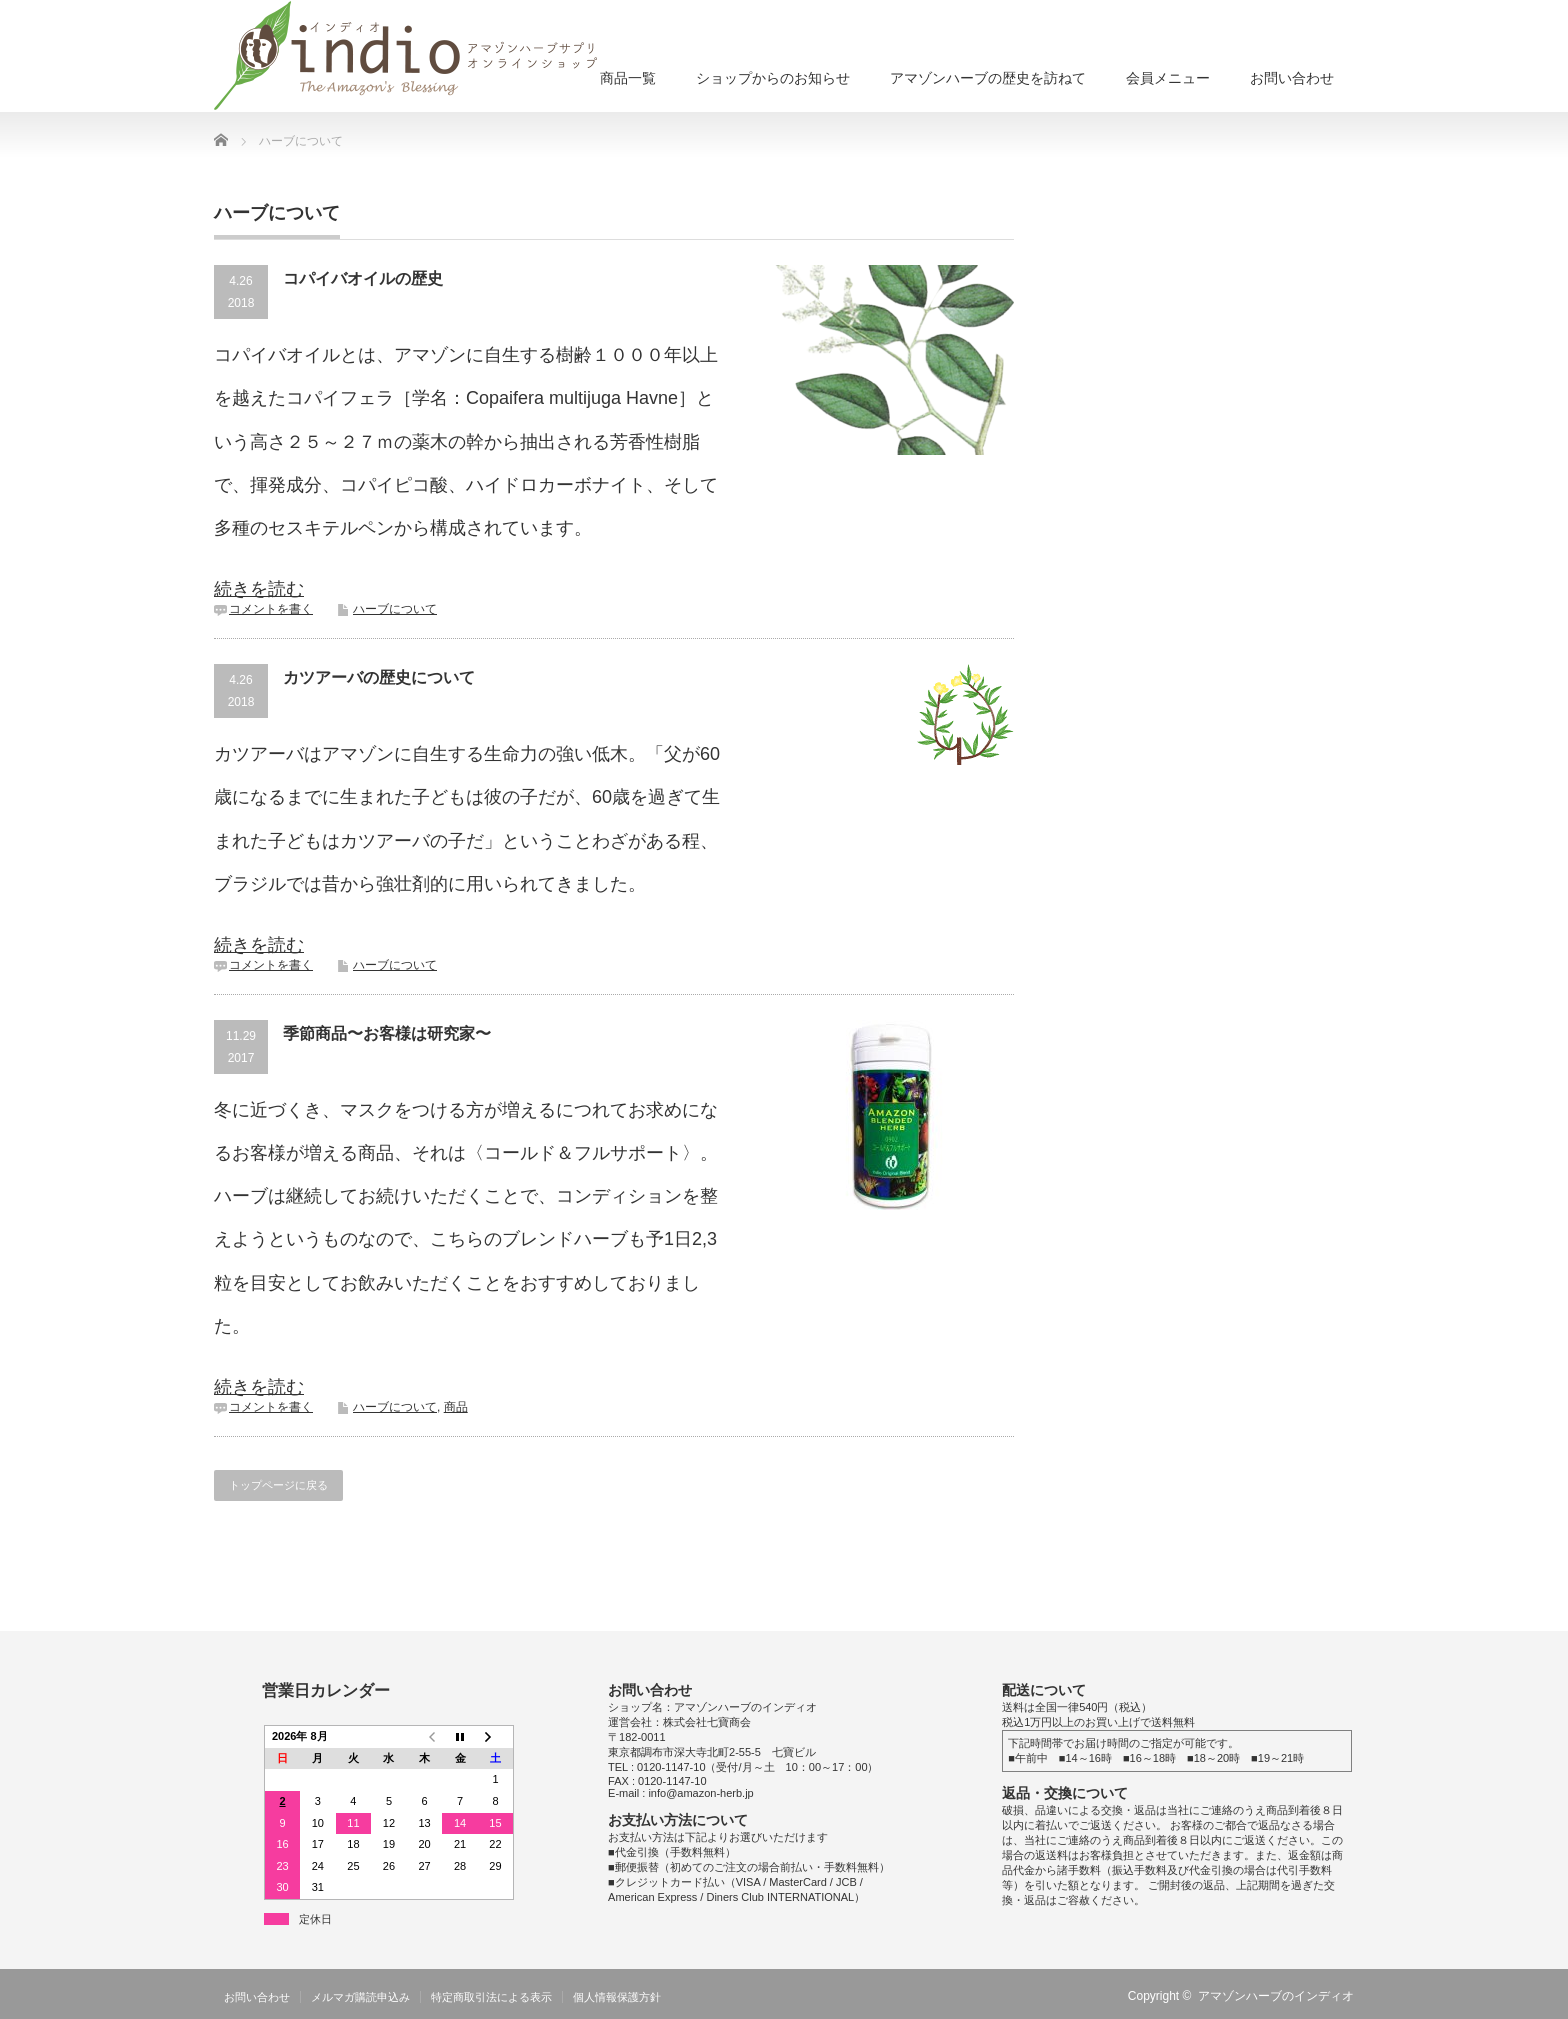  I want to click on 特定商取引法による表示, so click(491, 1997).